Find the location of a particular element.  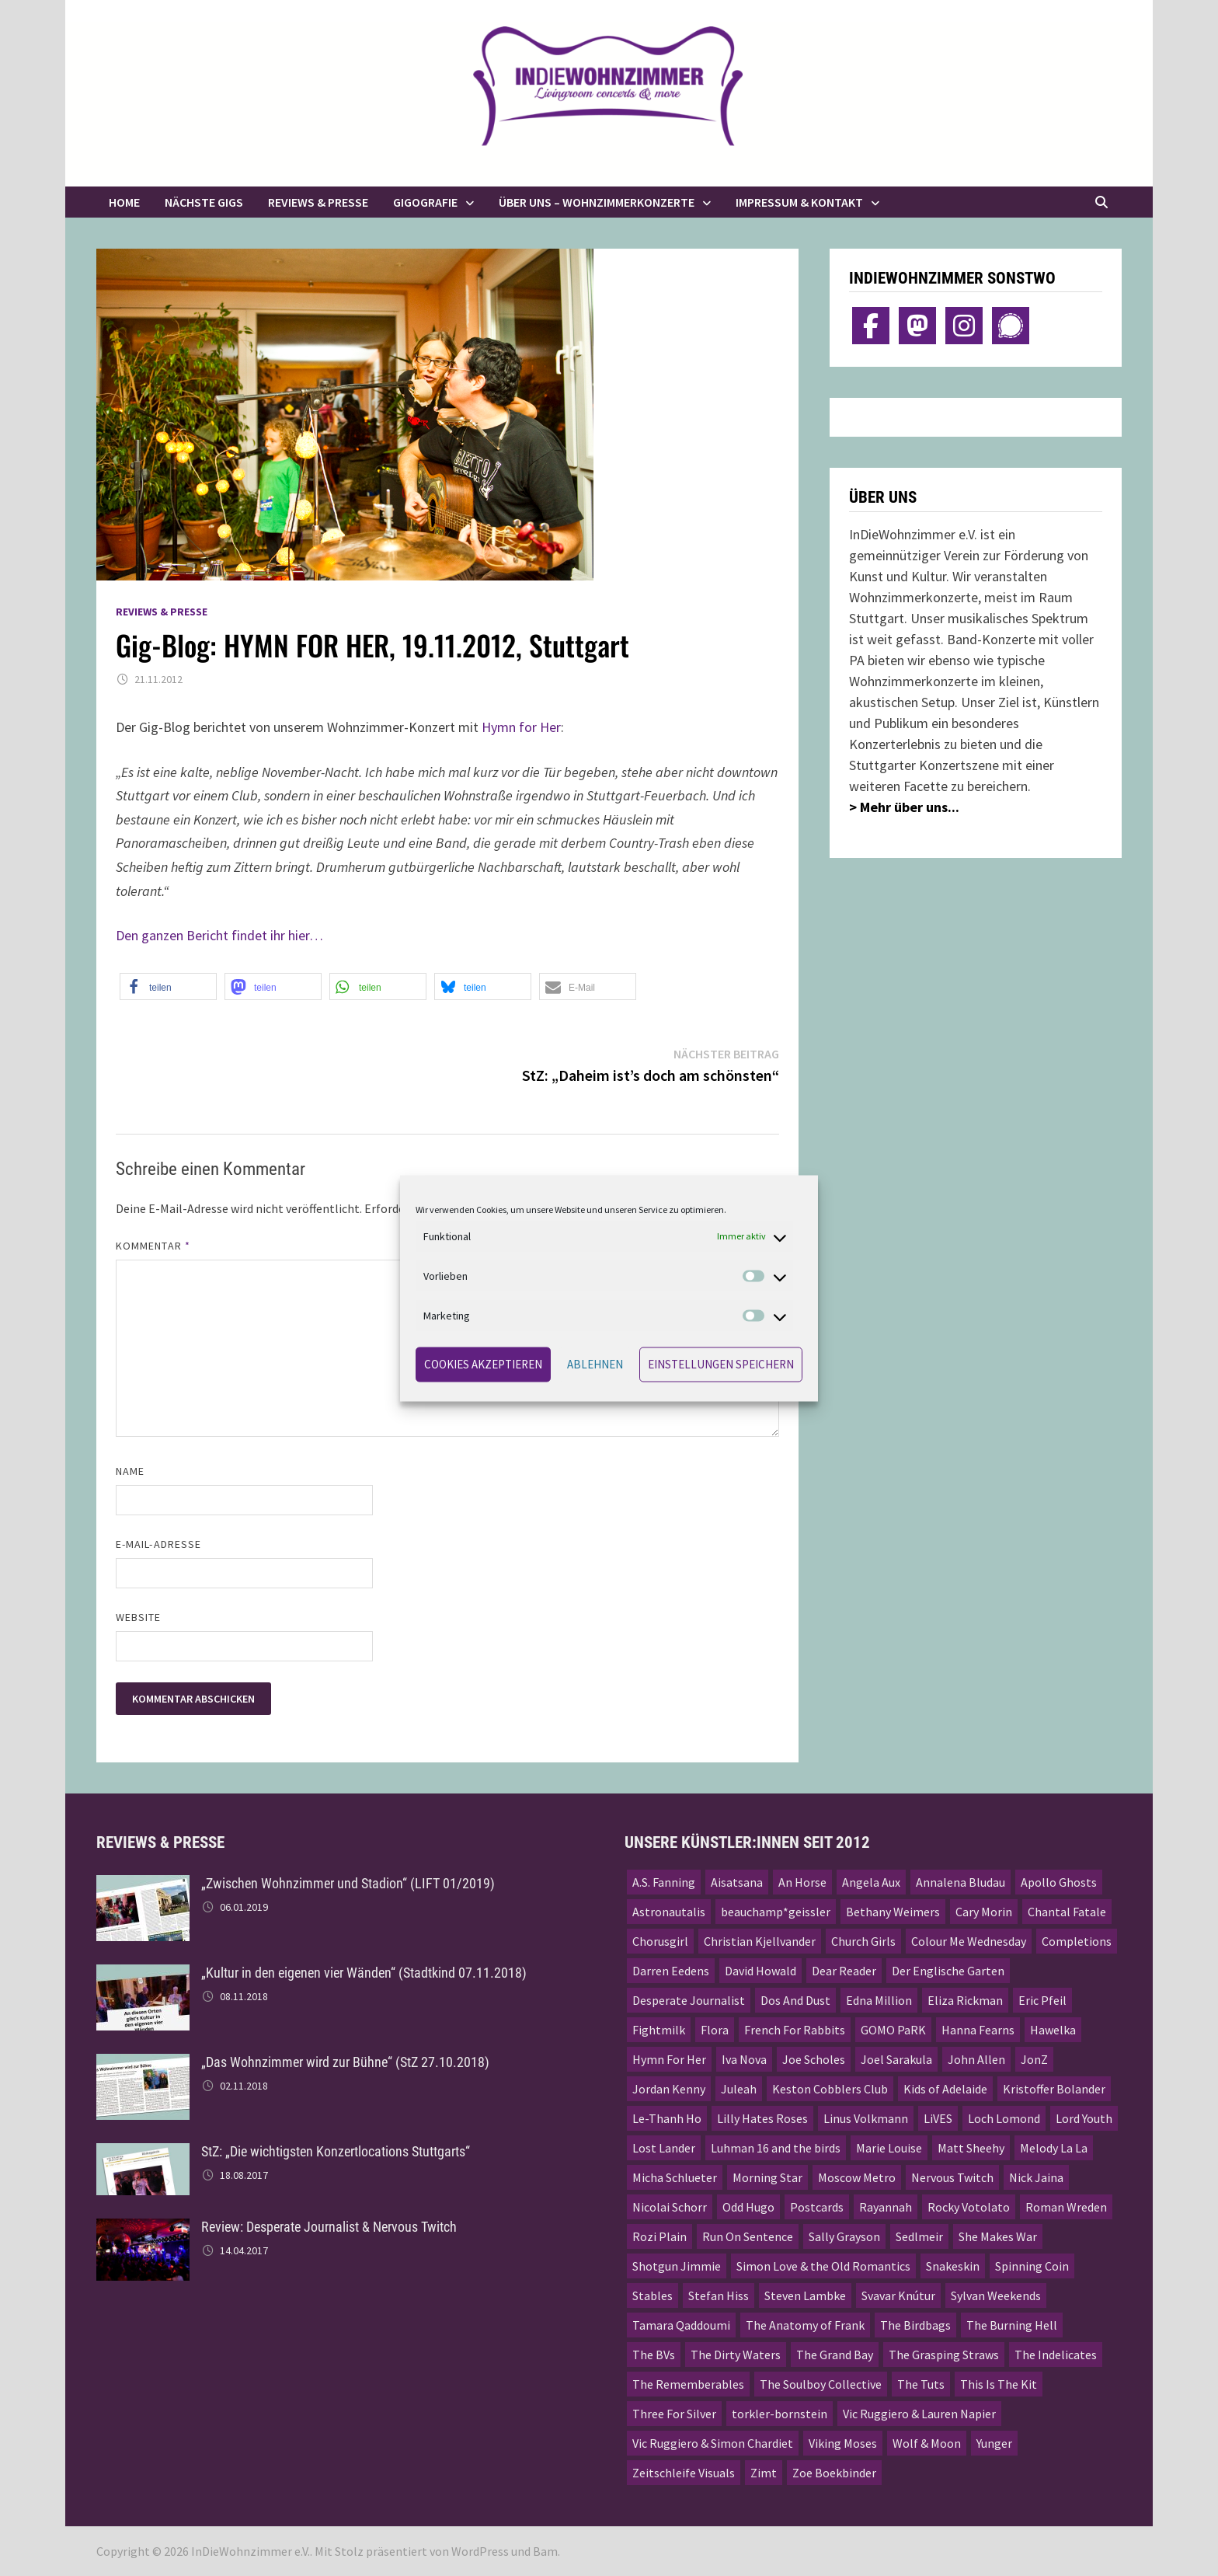

The Birdbags is located at coordinates (915, 2325).